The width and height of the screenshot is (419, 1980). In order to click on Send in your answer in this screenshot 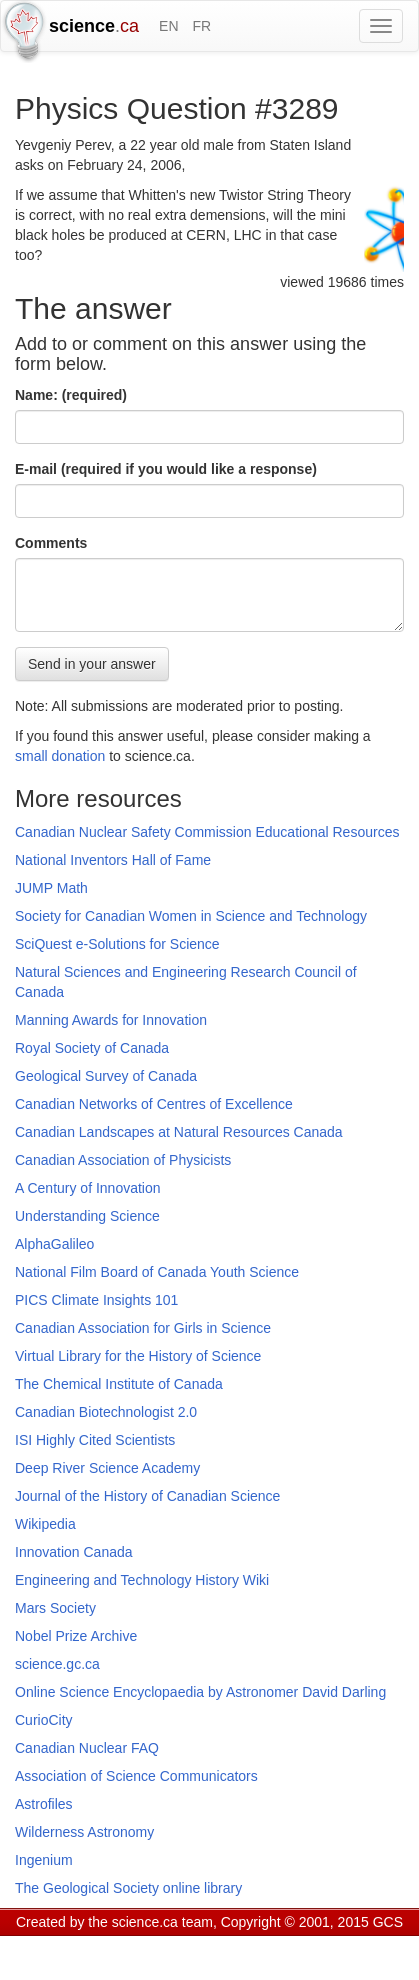, I will do `click(92, 664)`.